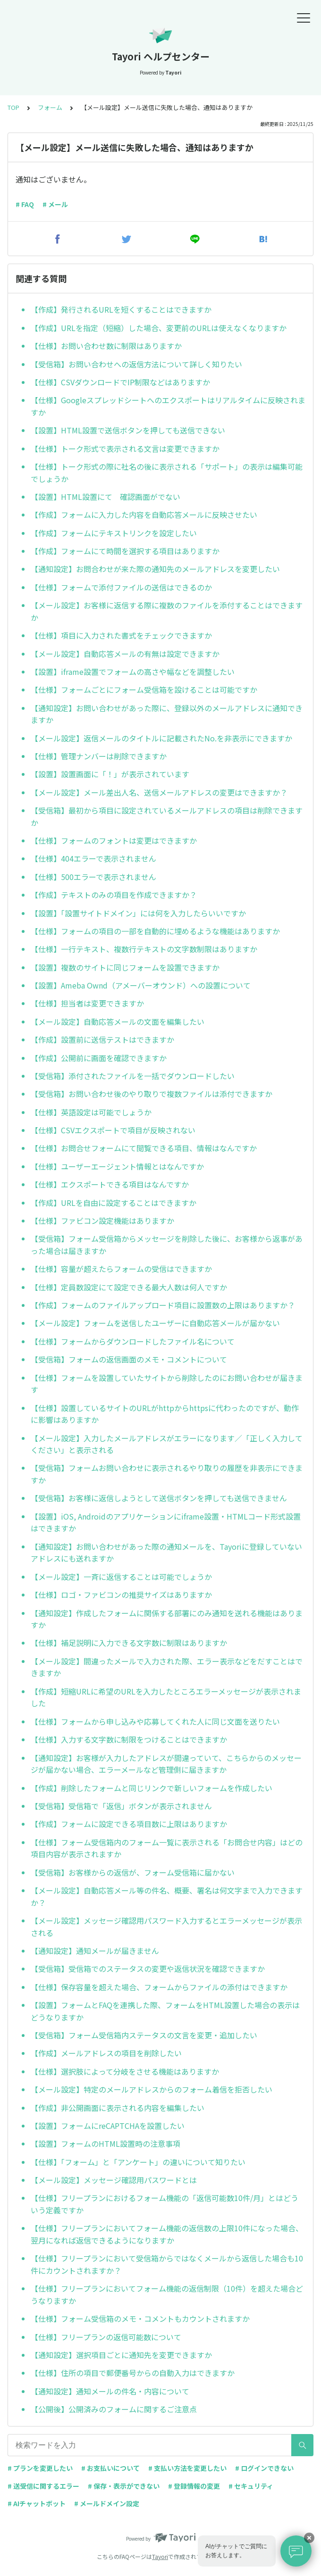  Describe the element at coordinates (129, 1739) in the screenshot. I see `【仕様】入力する文字数に制限をつけることはできますか` at that location.